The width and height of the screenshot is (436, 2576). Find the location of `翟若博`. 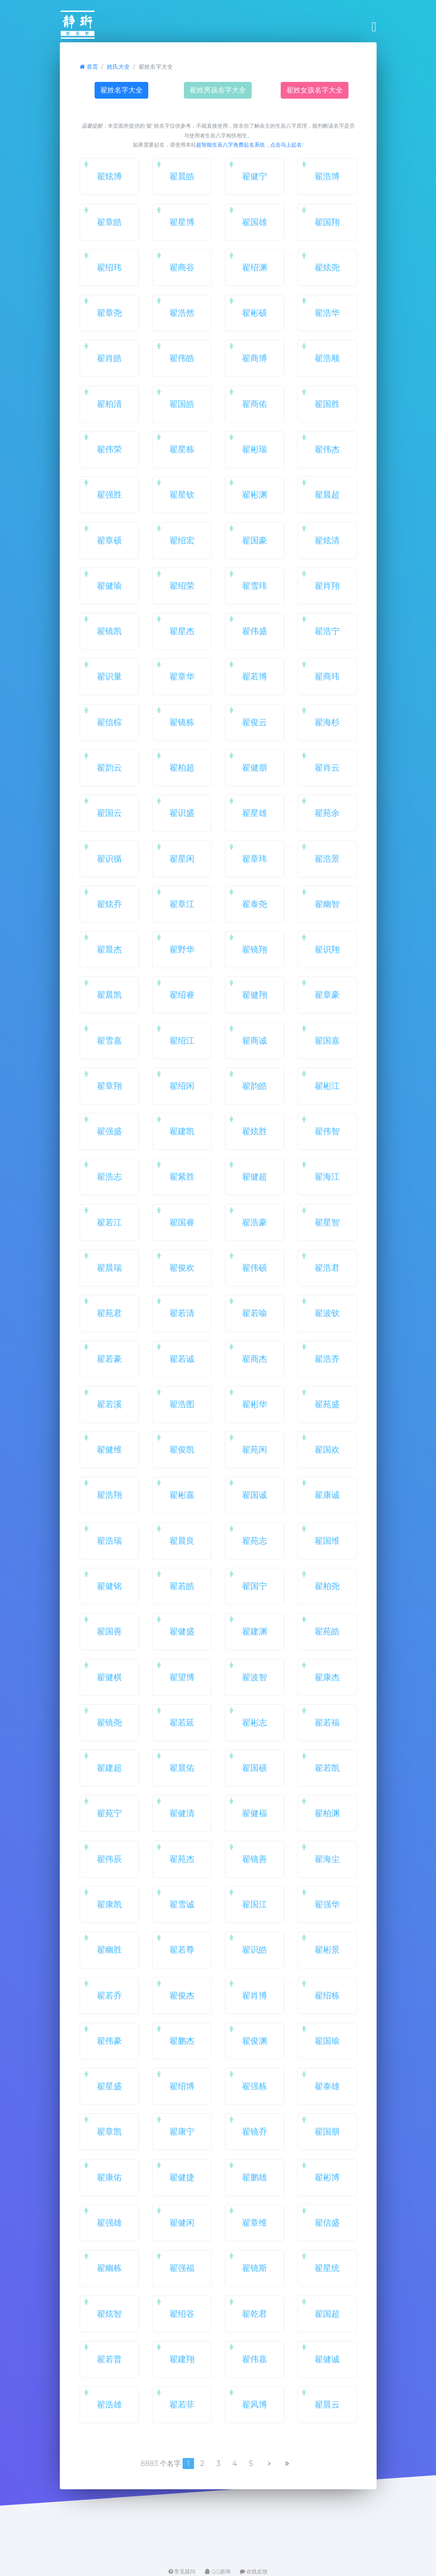

翟若博 is located at coordinates (254, 676).